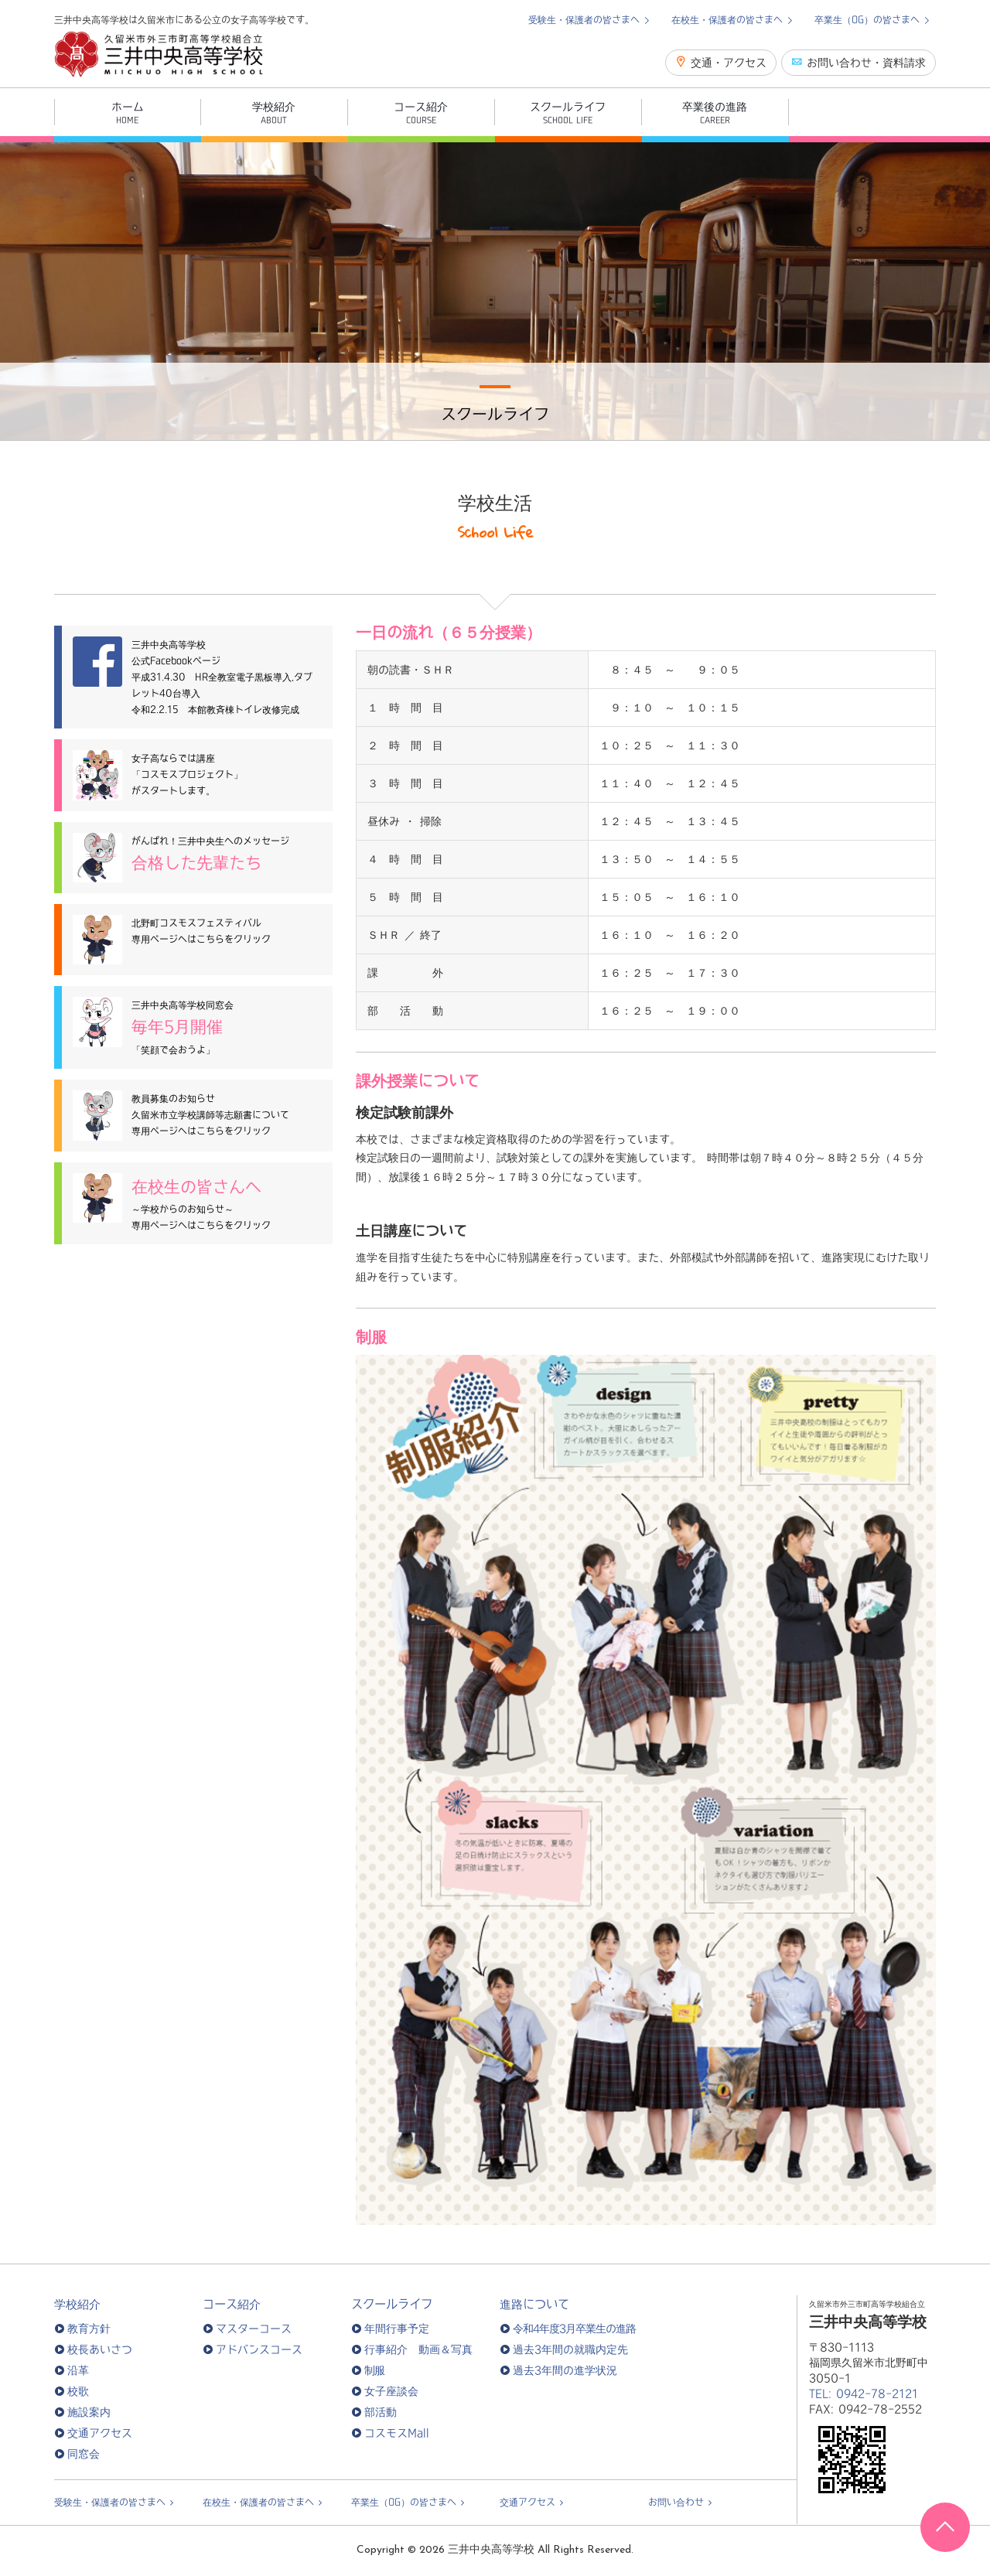 The image size is (990, 2576). What do you see at coordinates (396, 2328) in the screenshot?
I see `年間行事予定` at bounding box center [396, 2328].